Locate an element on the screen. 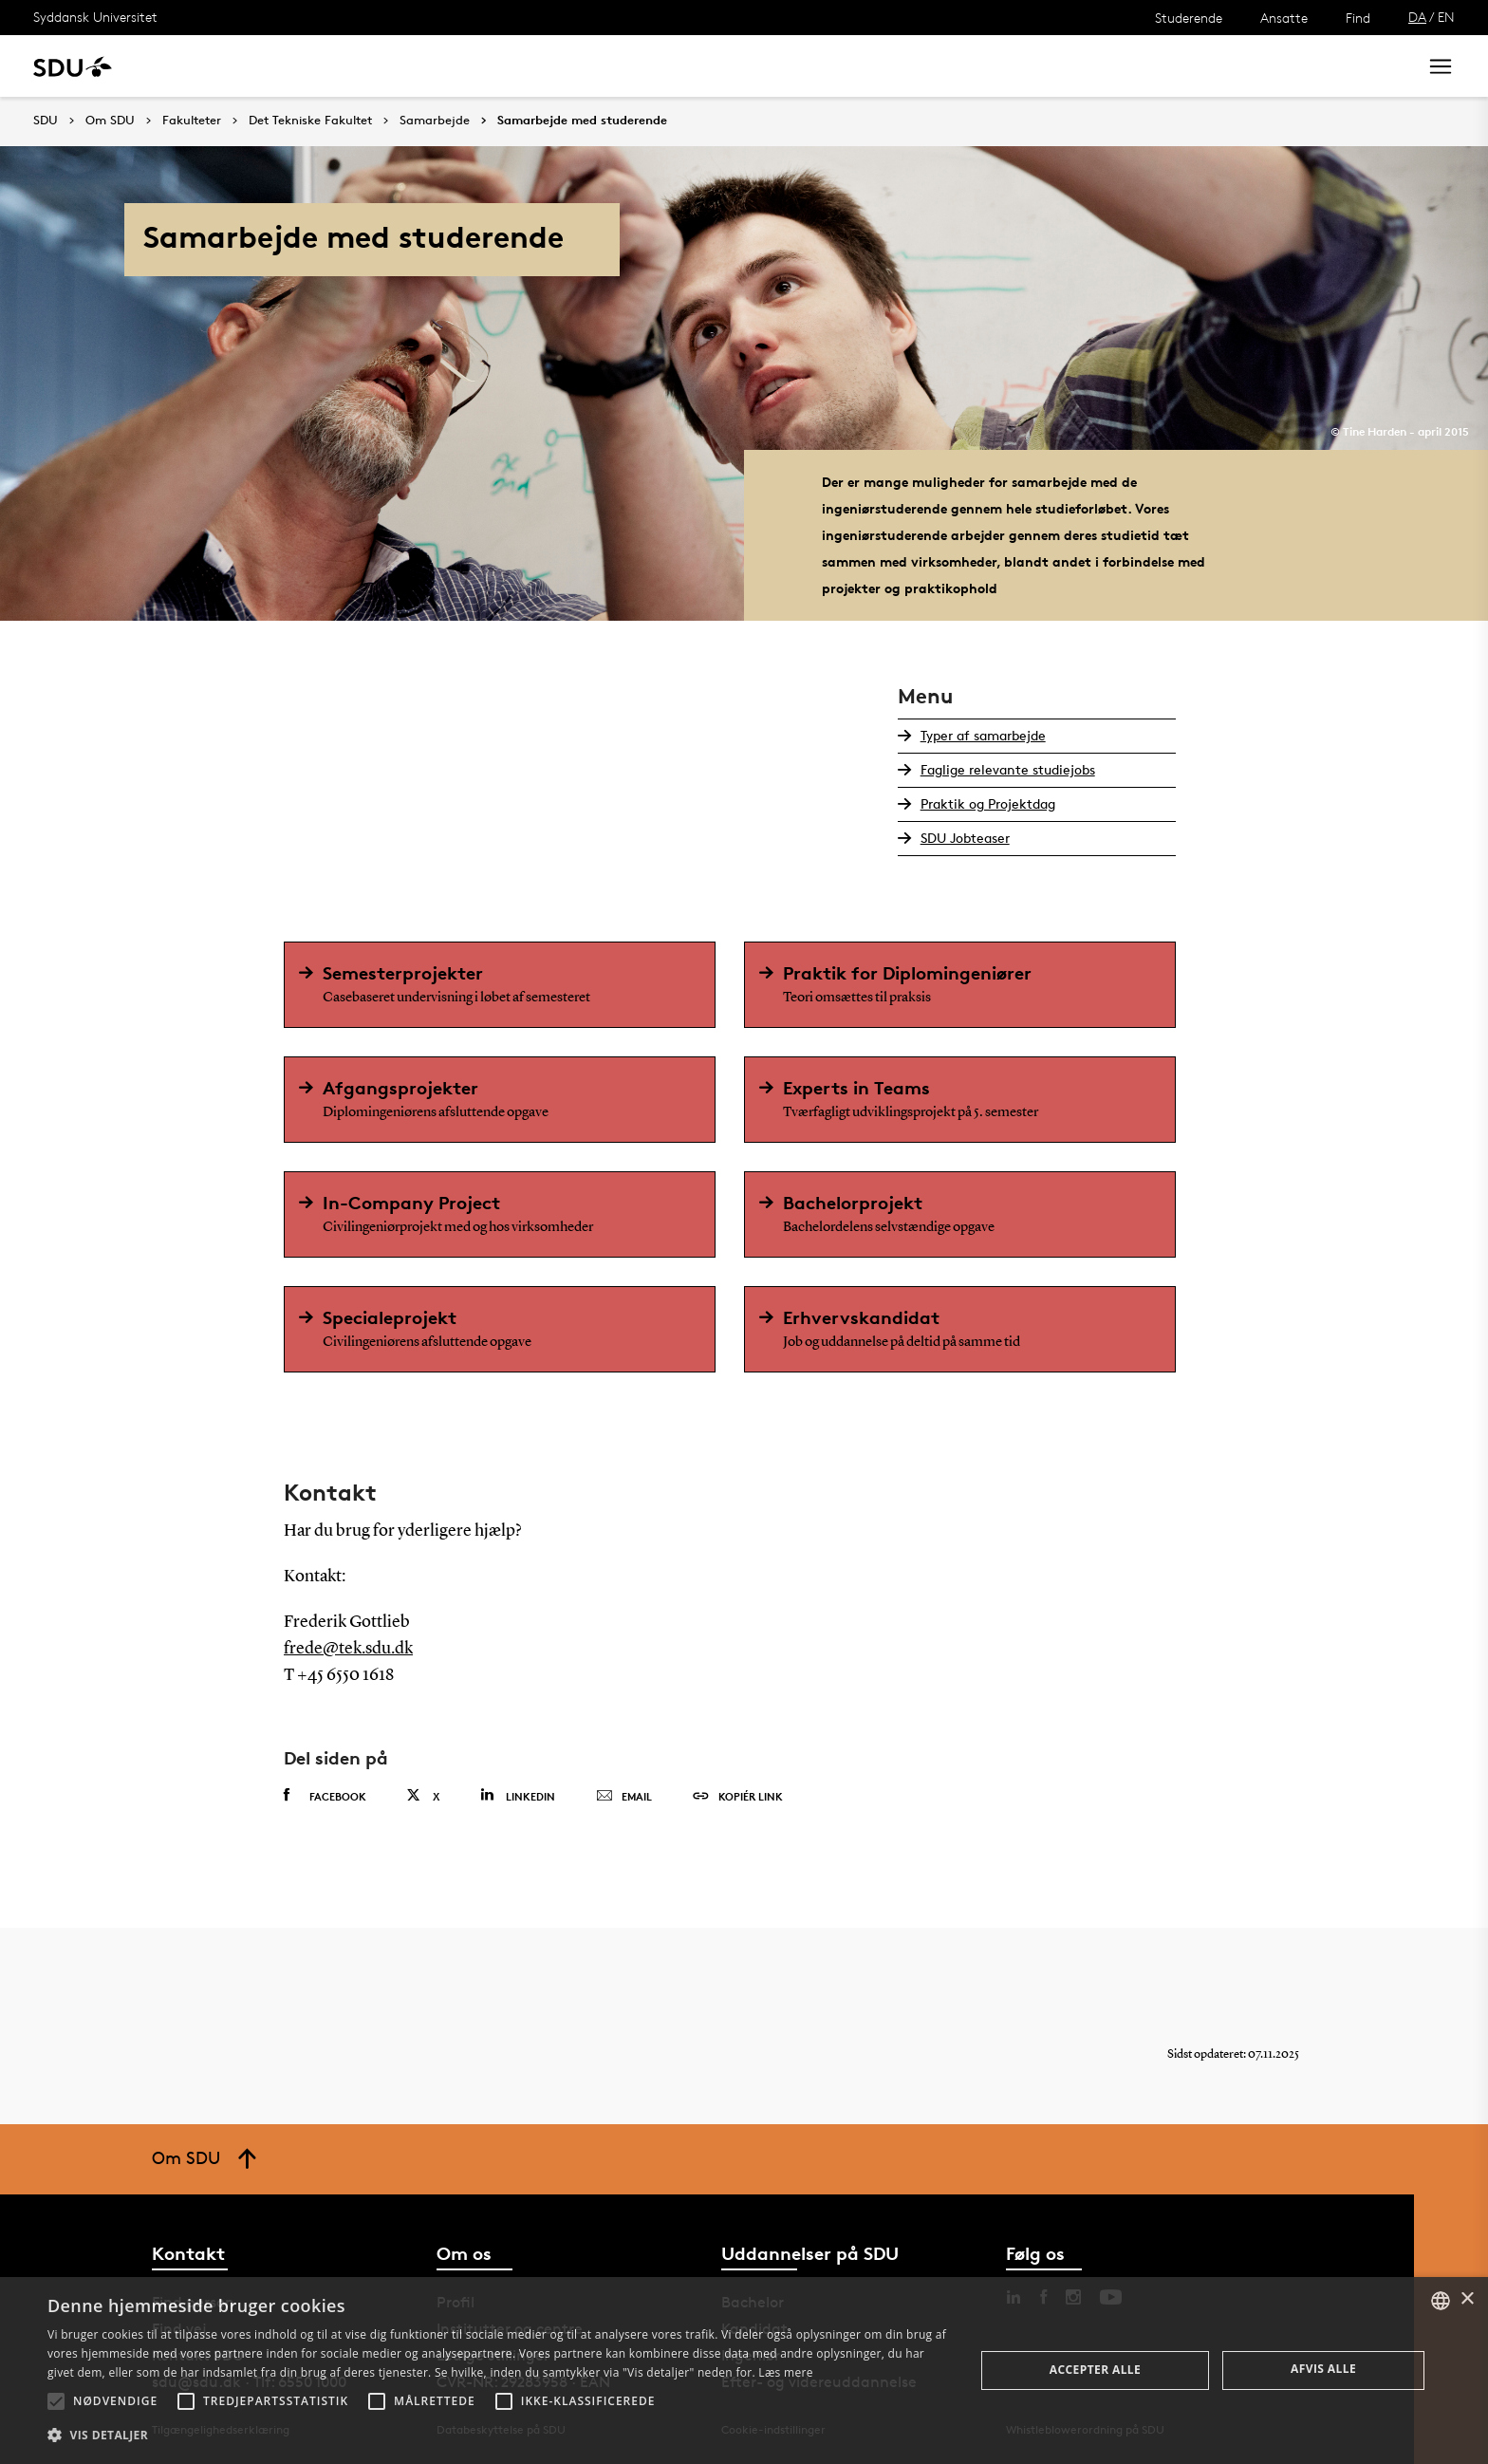 The width and height of the screenshot is (1488, 2464). Fakulteter is located at coordinates (191, 120).